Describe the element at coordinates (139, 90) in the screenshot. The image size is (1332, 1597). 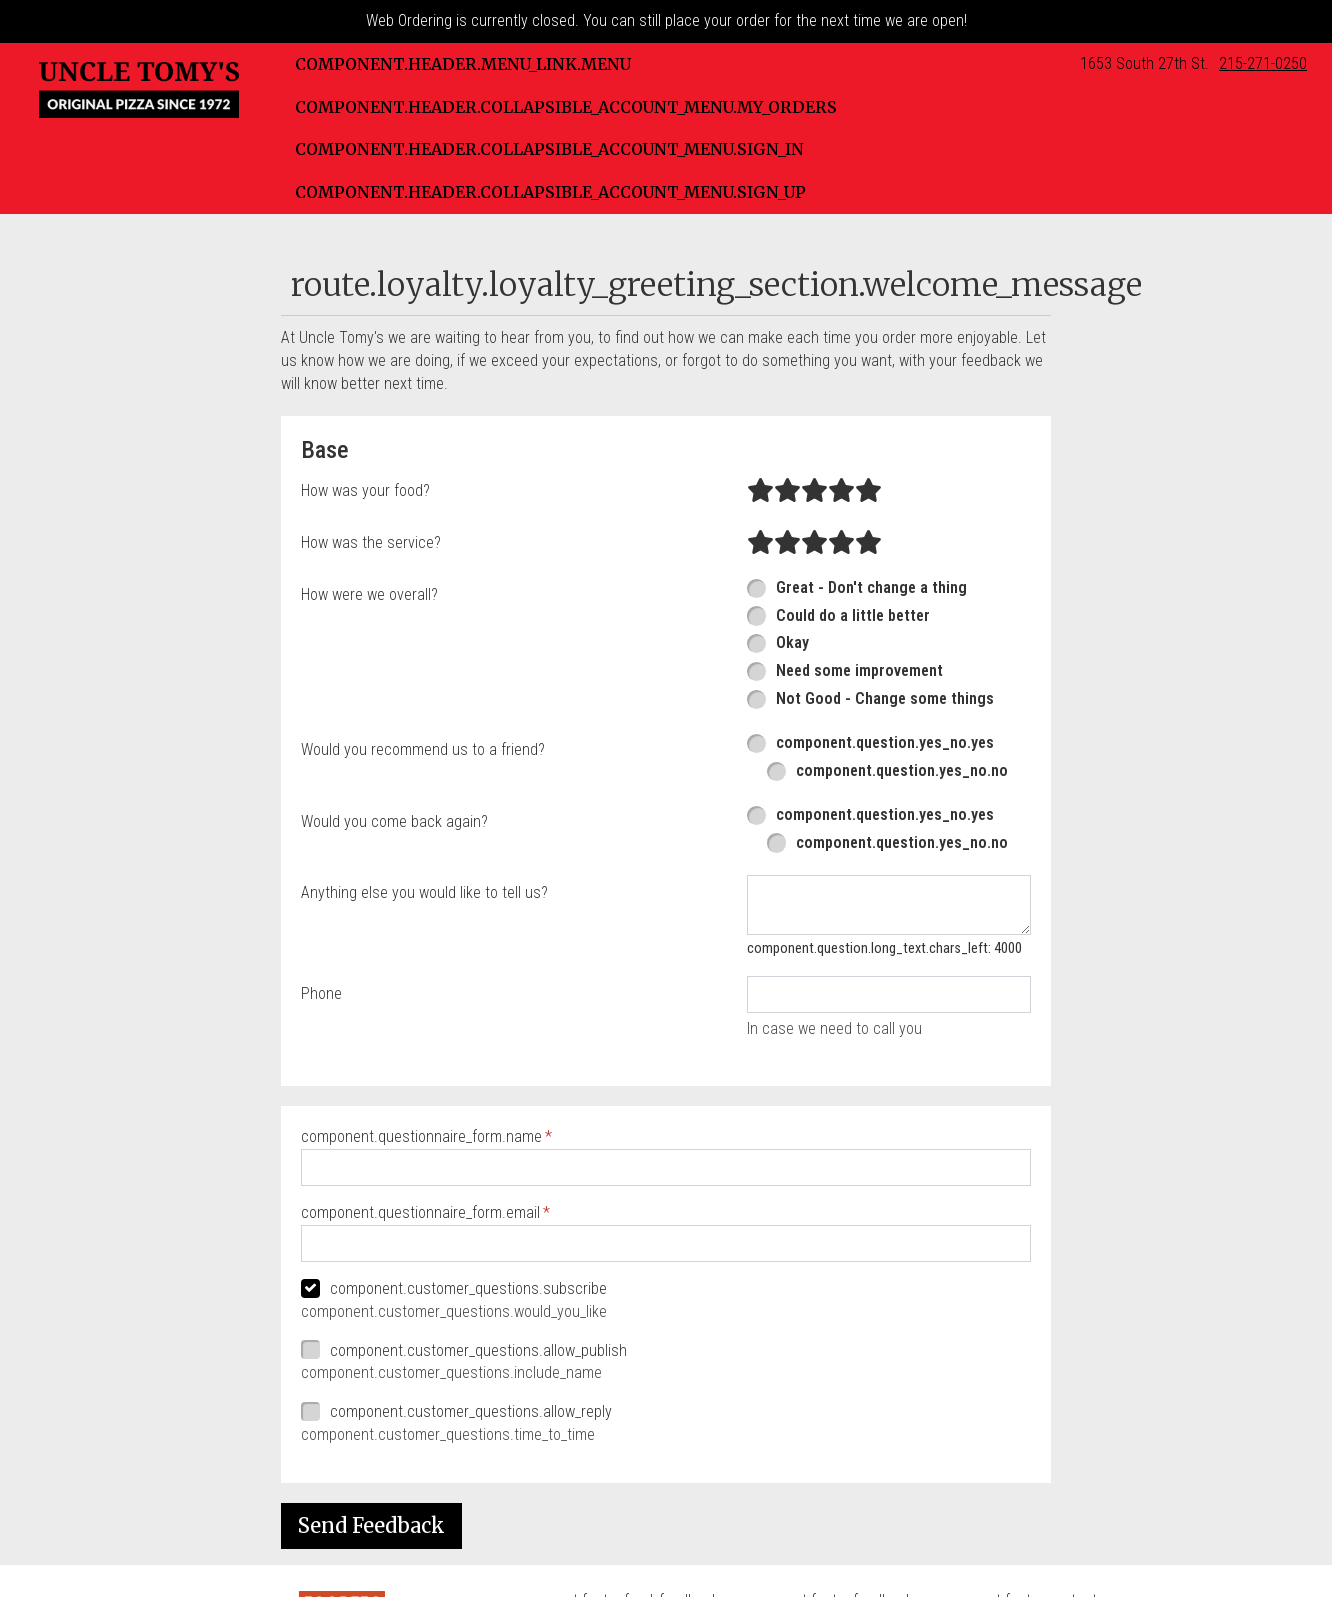
I see `[button]` at that location.